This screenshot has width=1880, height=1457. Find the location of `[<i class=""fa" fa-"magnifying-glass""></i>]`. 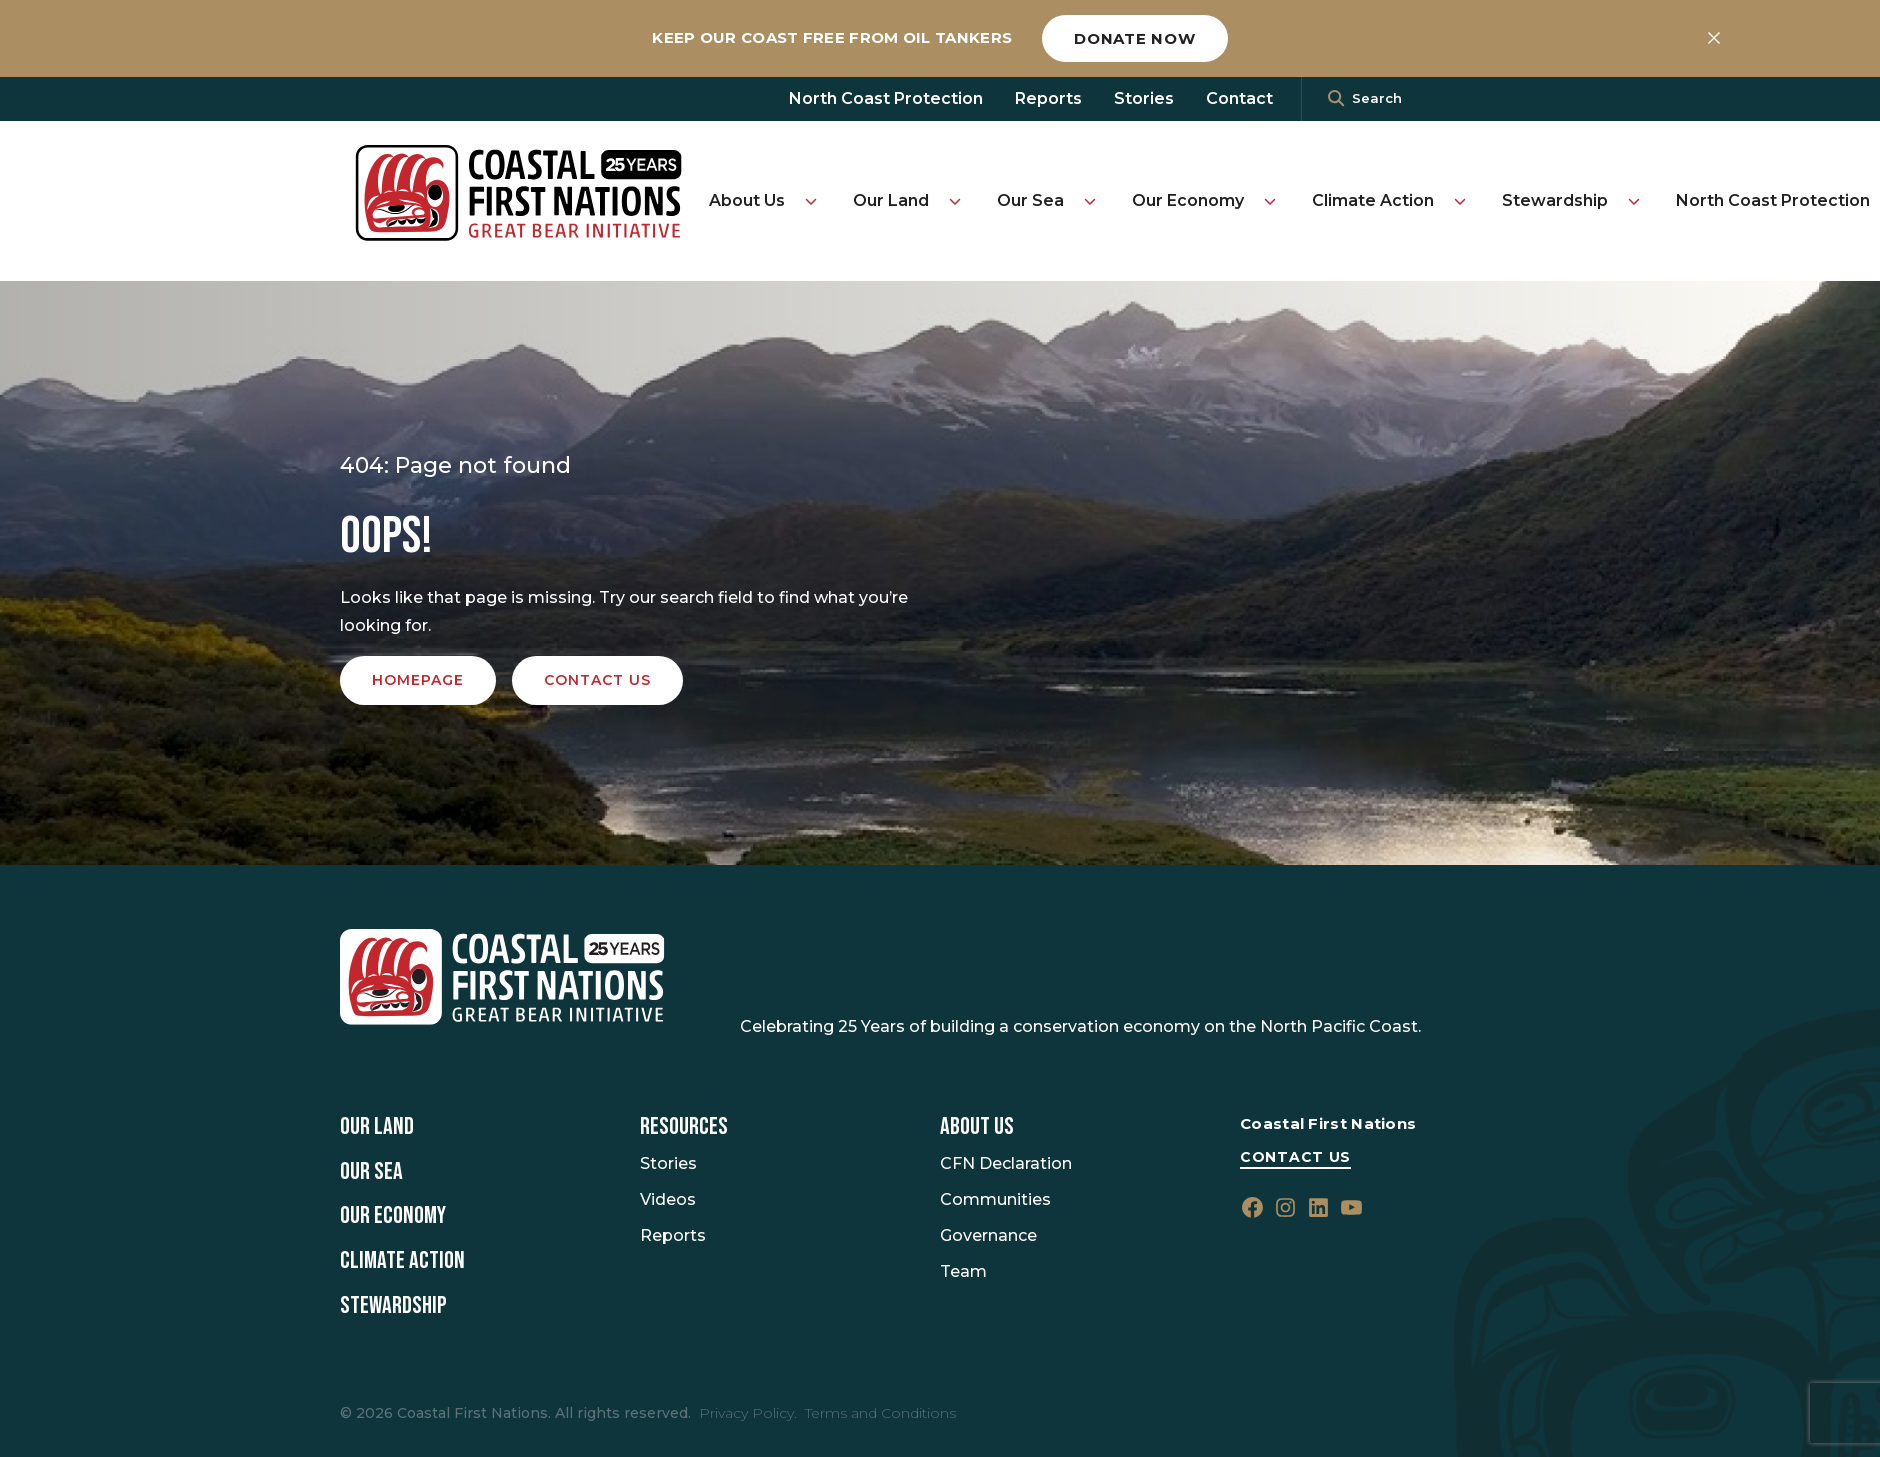

[<i class=""fa" fa-"magnifying-glass""></i>] is located at coordinates (1336, 99).